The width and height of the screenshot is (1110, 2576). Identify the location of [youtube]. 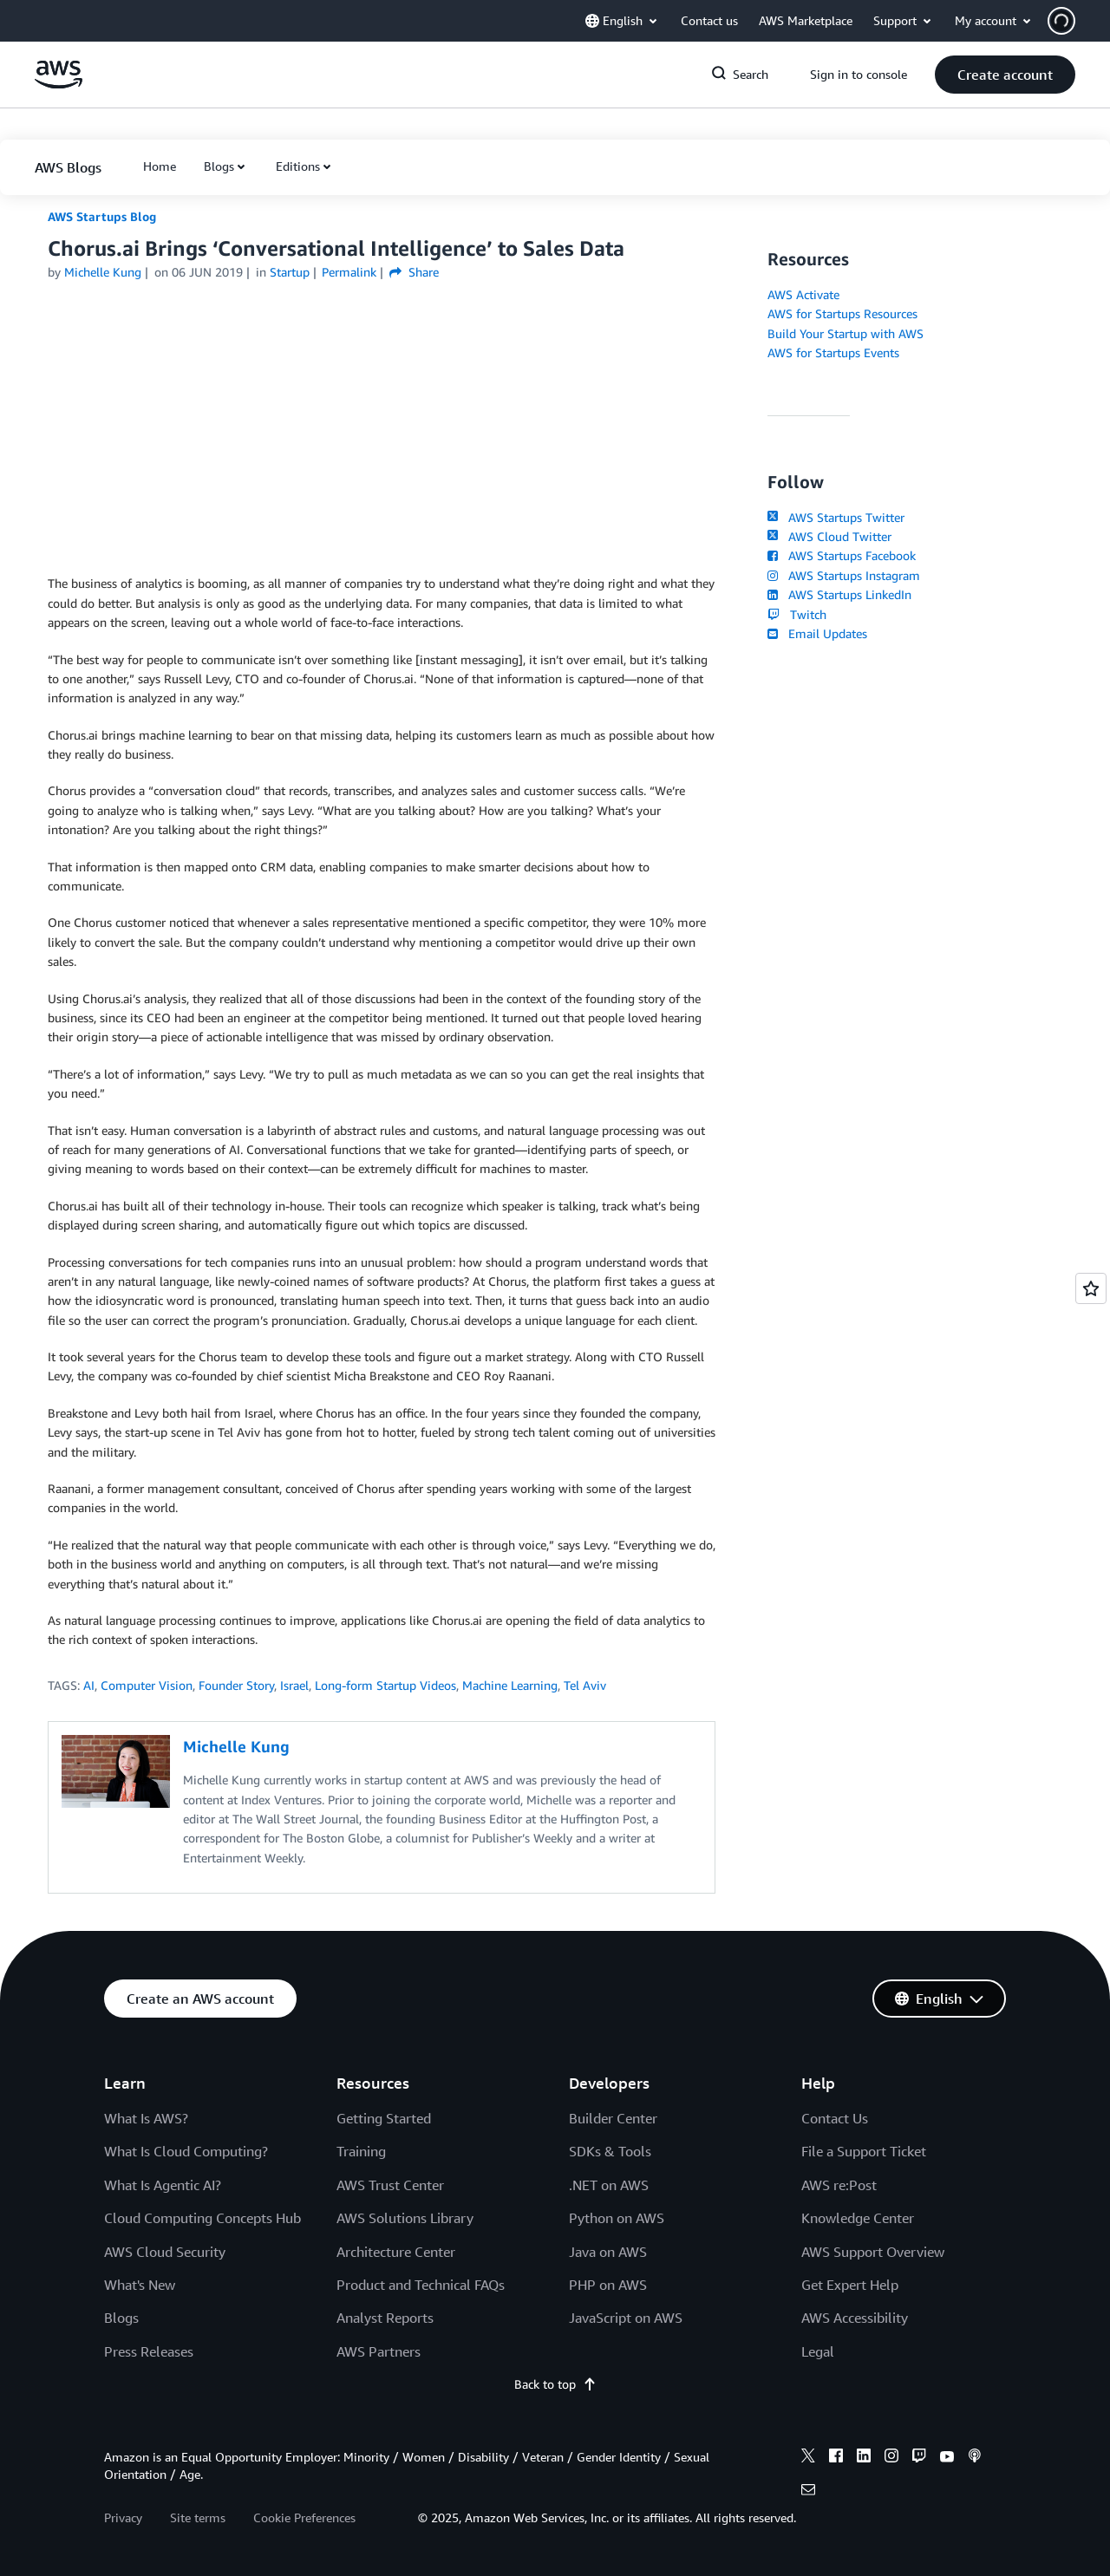
(947, 2458).